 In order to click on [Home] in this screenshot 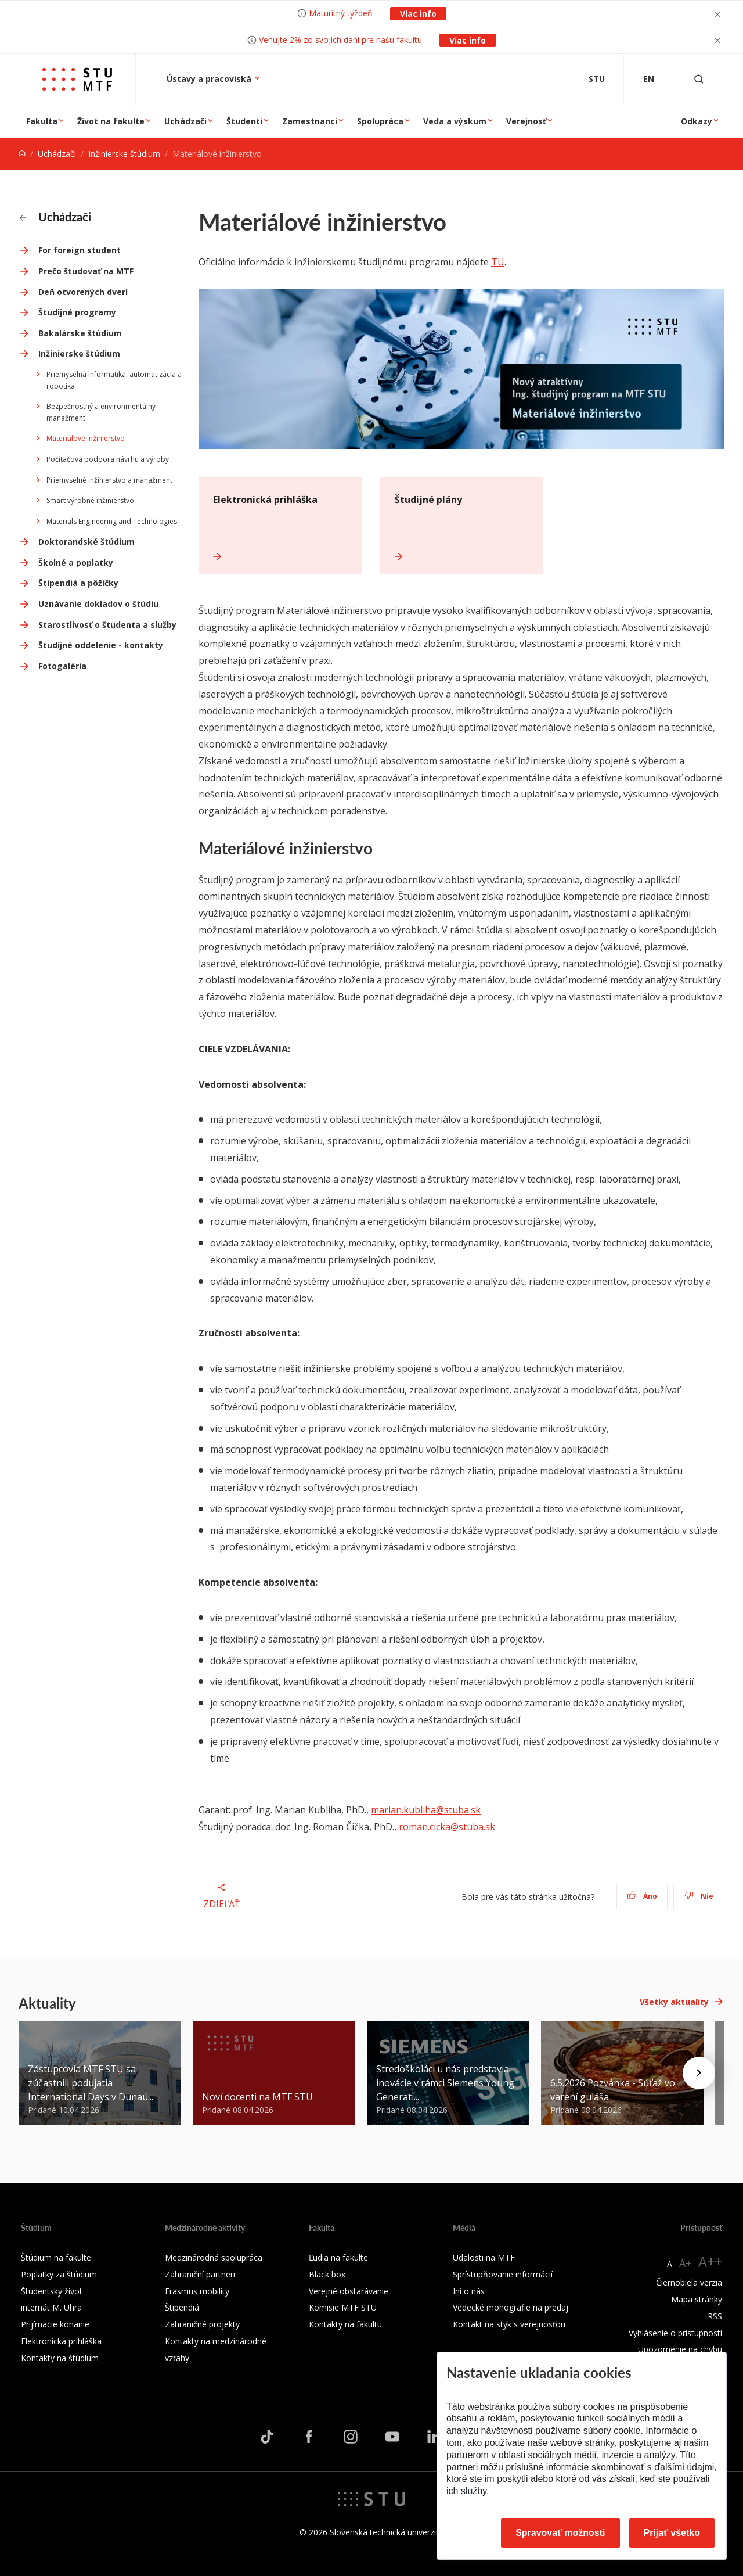, I will do `click(22, 153)`.